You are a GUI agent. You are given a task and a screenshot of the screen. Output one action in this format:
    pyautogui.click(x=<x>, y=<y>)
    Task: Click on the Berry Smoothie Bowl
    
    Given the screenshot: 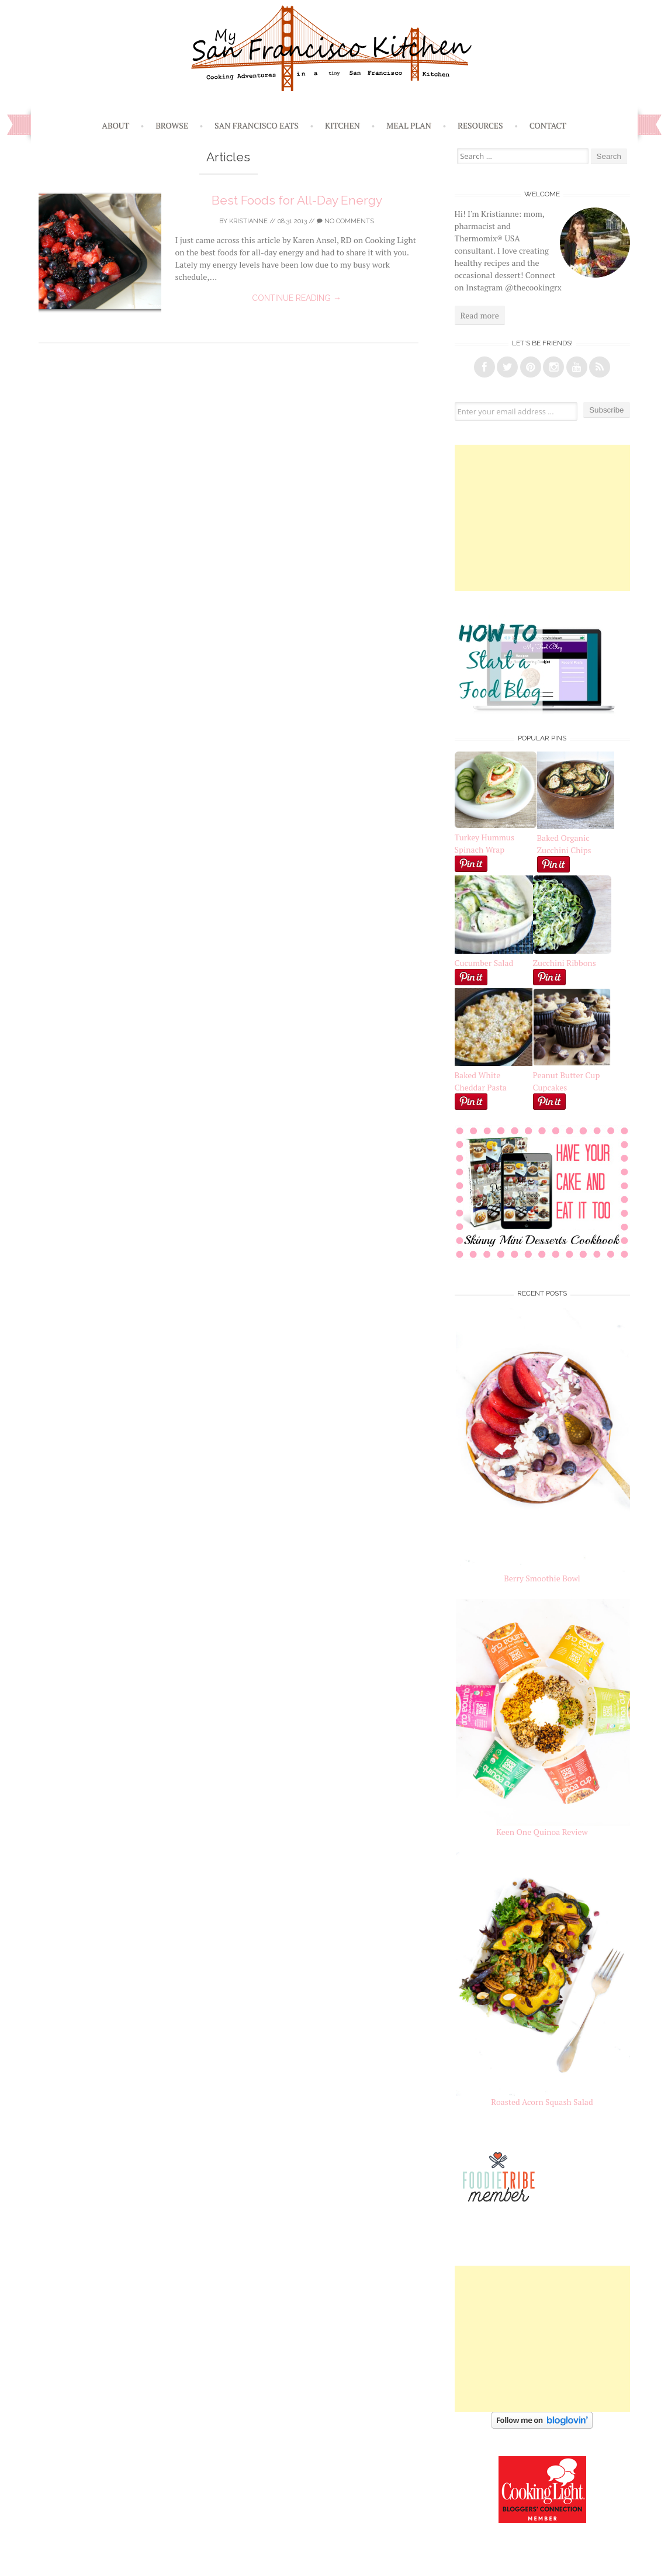 What is the action you would take?
    pyautogui.click(x=542, y=1578)
    